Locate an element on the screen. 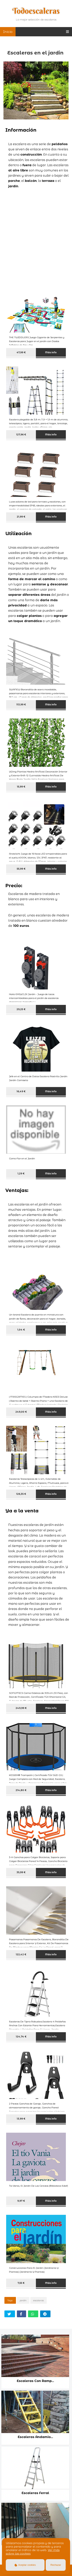  Tags: is located at coordinates (10, 2300).